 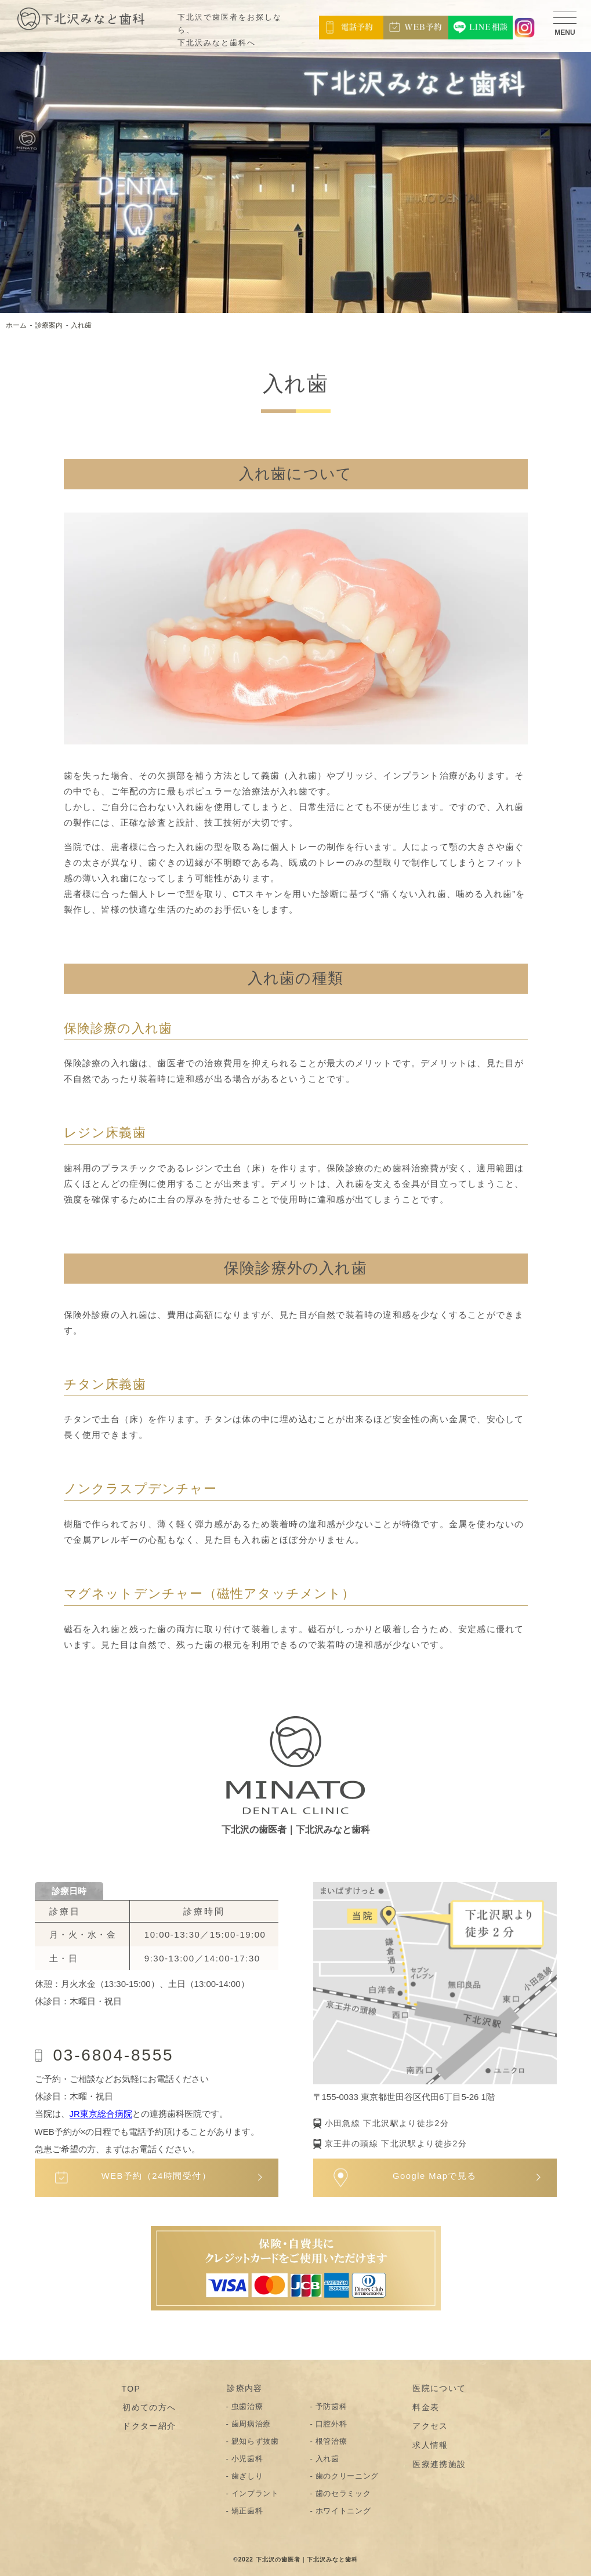 I want to click on - 虫歯治療, so click(x=244, y=2405).